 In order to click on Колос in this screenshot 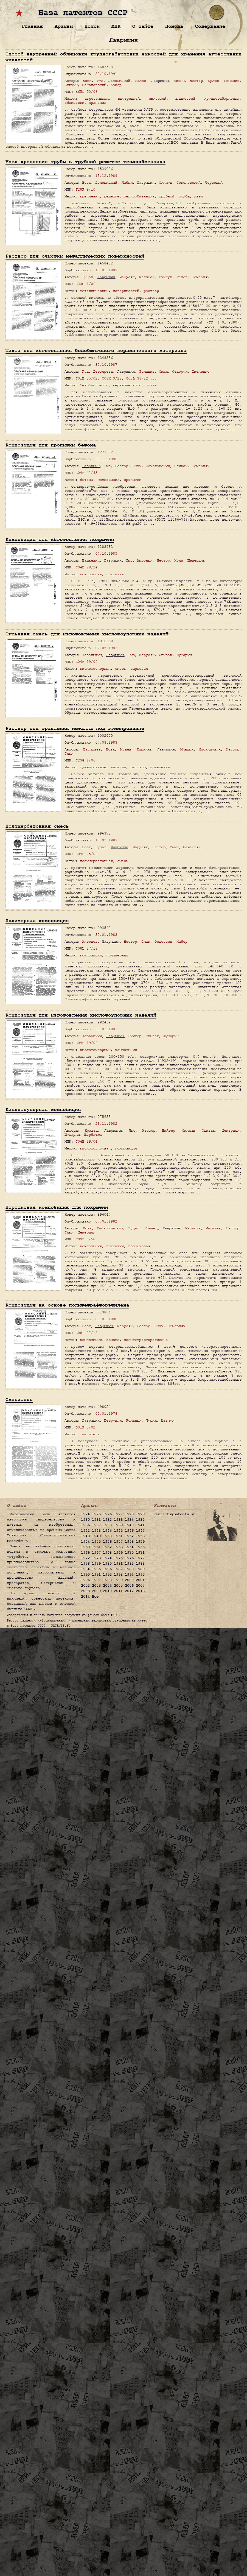, I will do `click(140, 80)`.